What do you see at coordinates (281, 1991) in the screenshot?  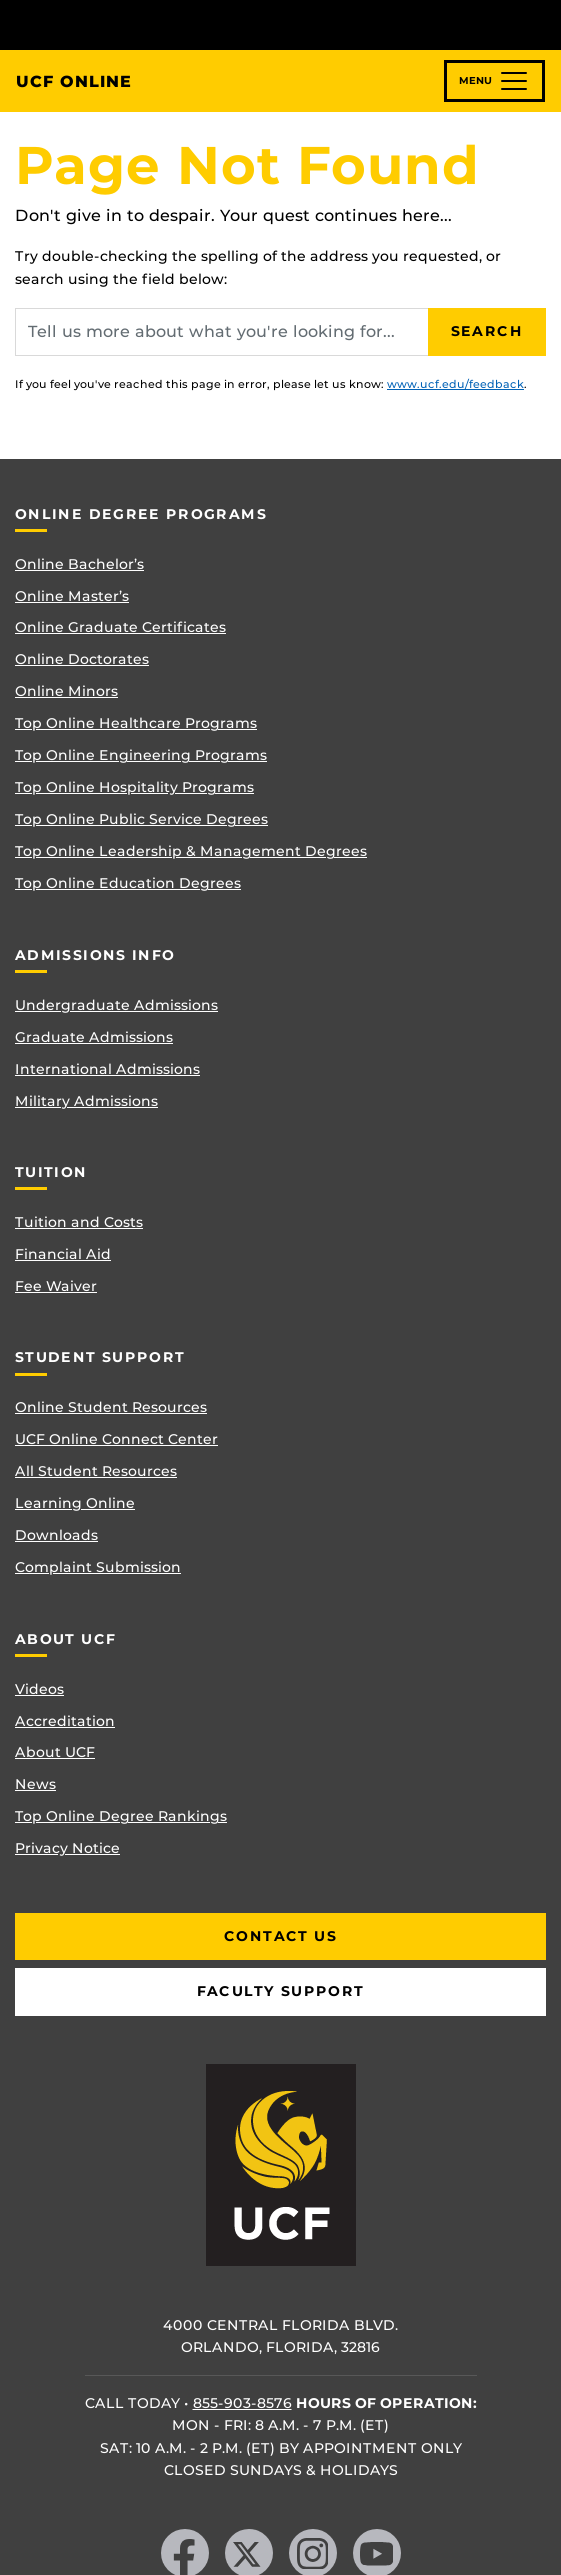 I see `Faculty Support` at bounding box center [281, 1991].